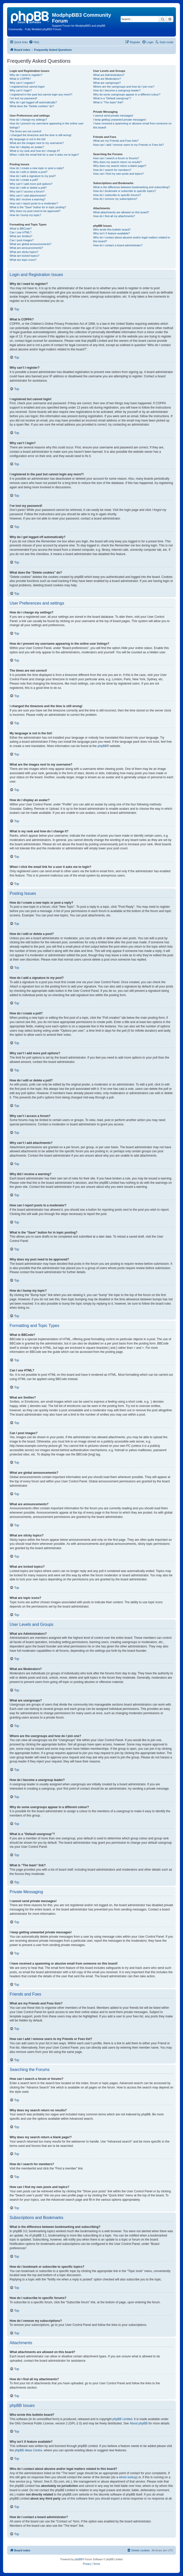  What do you see at coordinates (28, 187) in the screenshot?
I see `How do I edit or delete a poll?` at bounding box center [28, 187].